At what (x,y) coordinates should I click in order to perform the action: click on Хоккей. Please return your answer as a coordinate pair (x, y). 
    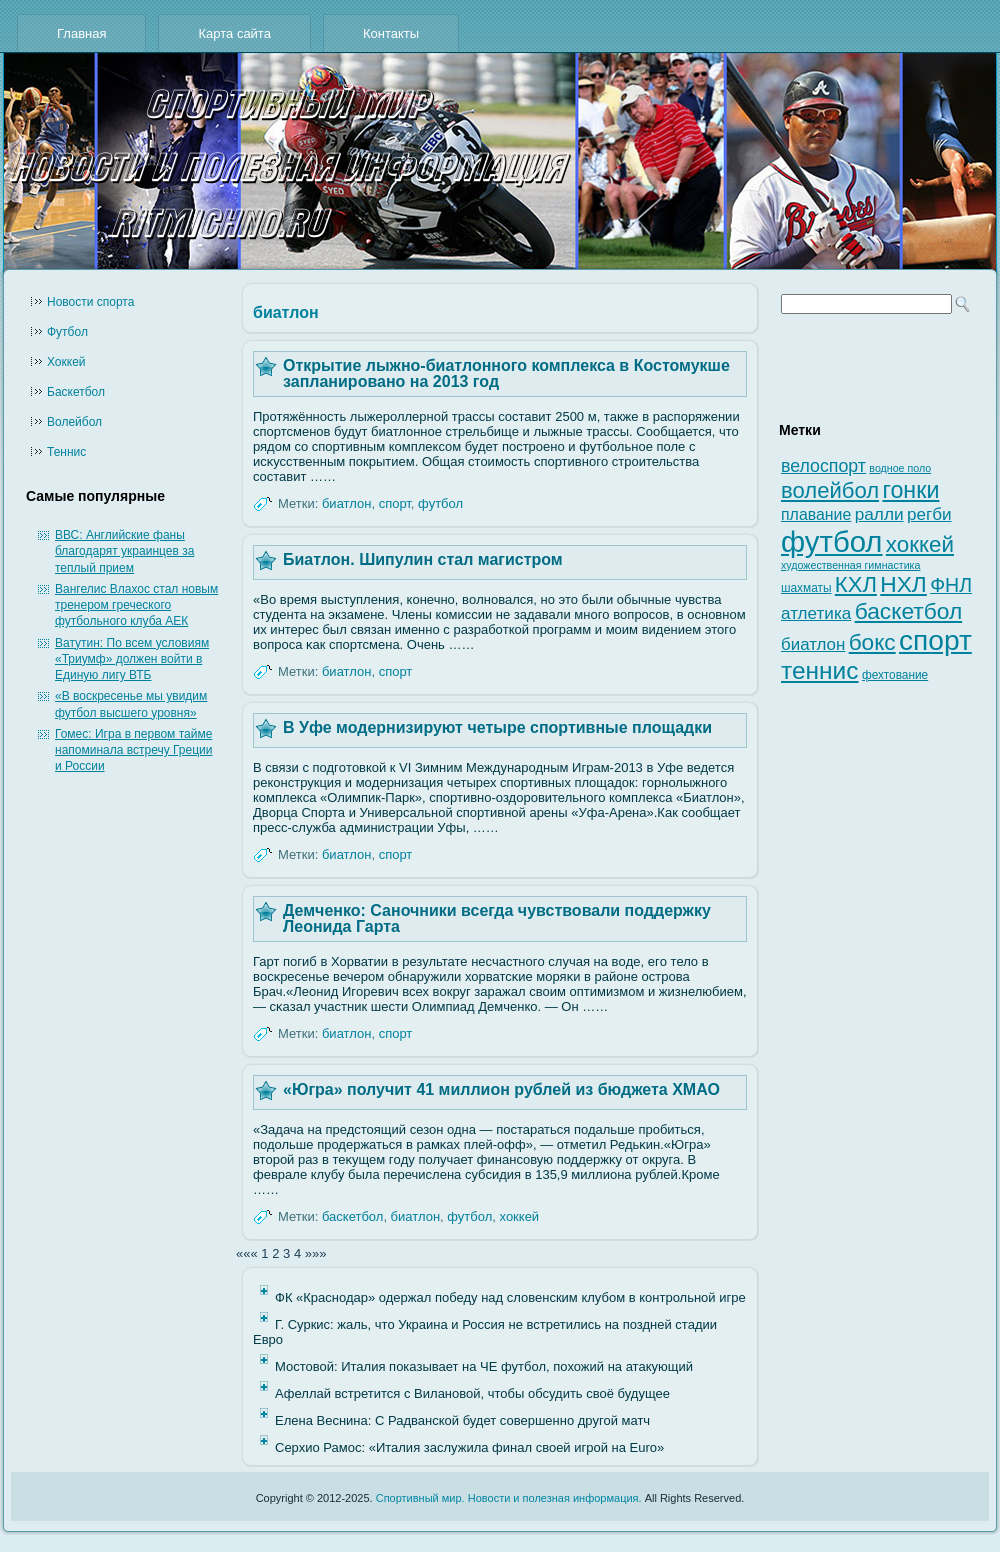
    Looking at the image, I should click on (66, 362).